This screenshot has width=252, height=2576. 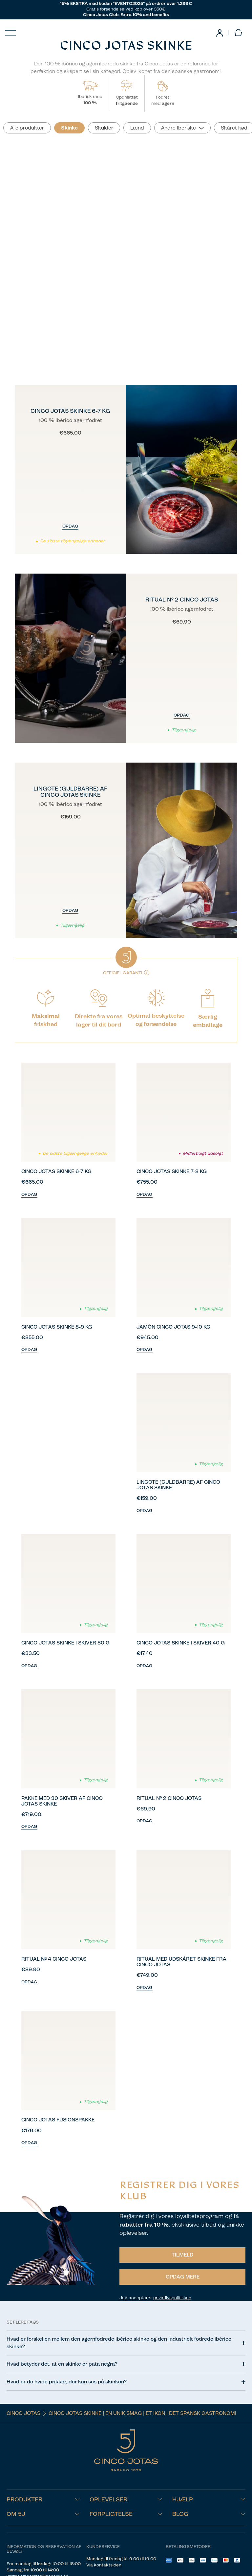 I want to click on [link], so click(x=220, y=32).